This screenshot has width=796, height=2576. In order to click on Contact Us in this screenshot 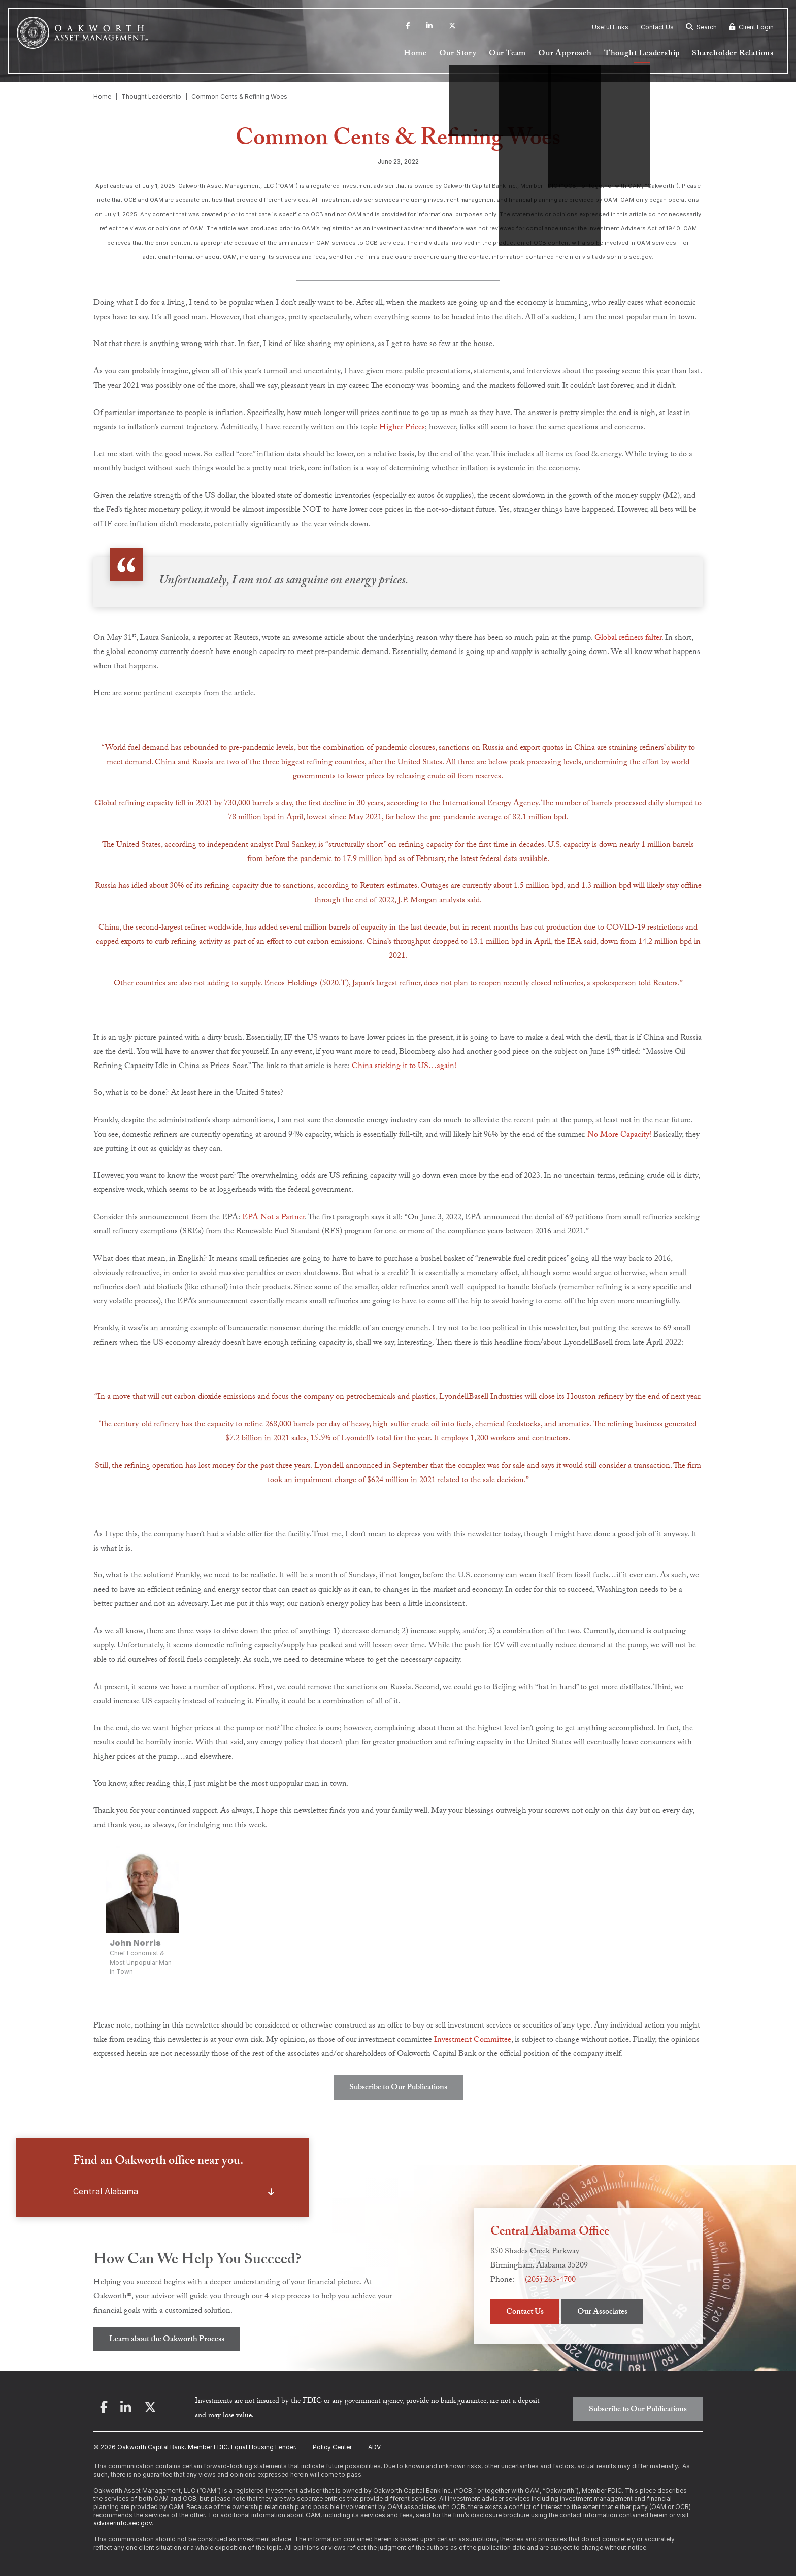, I will do `click(657, 27)`.